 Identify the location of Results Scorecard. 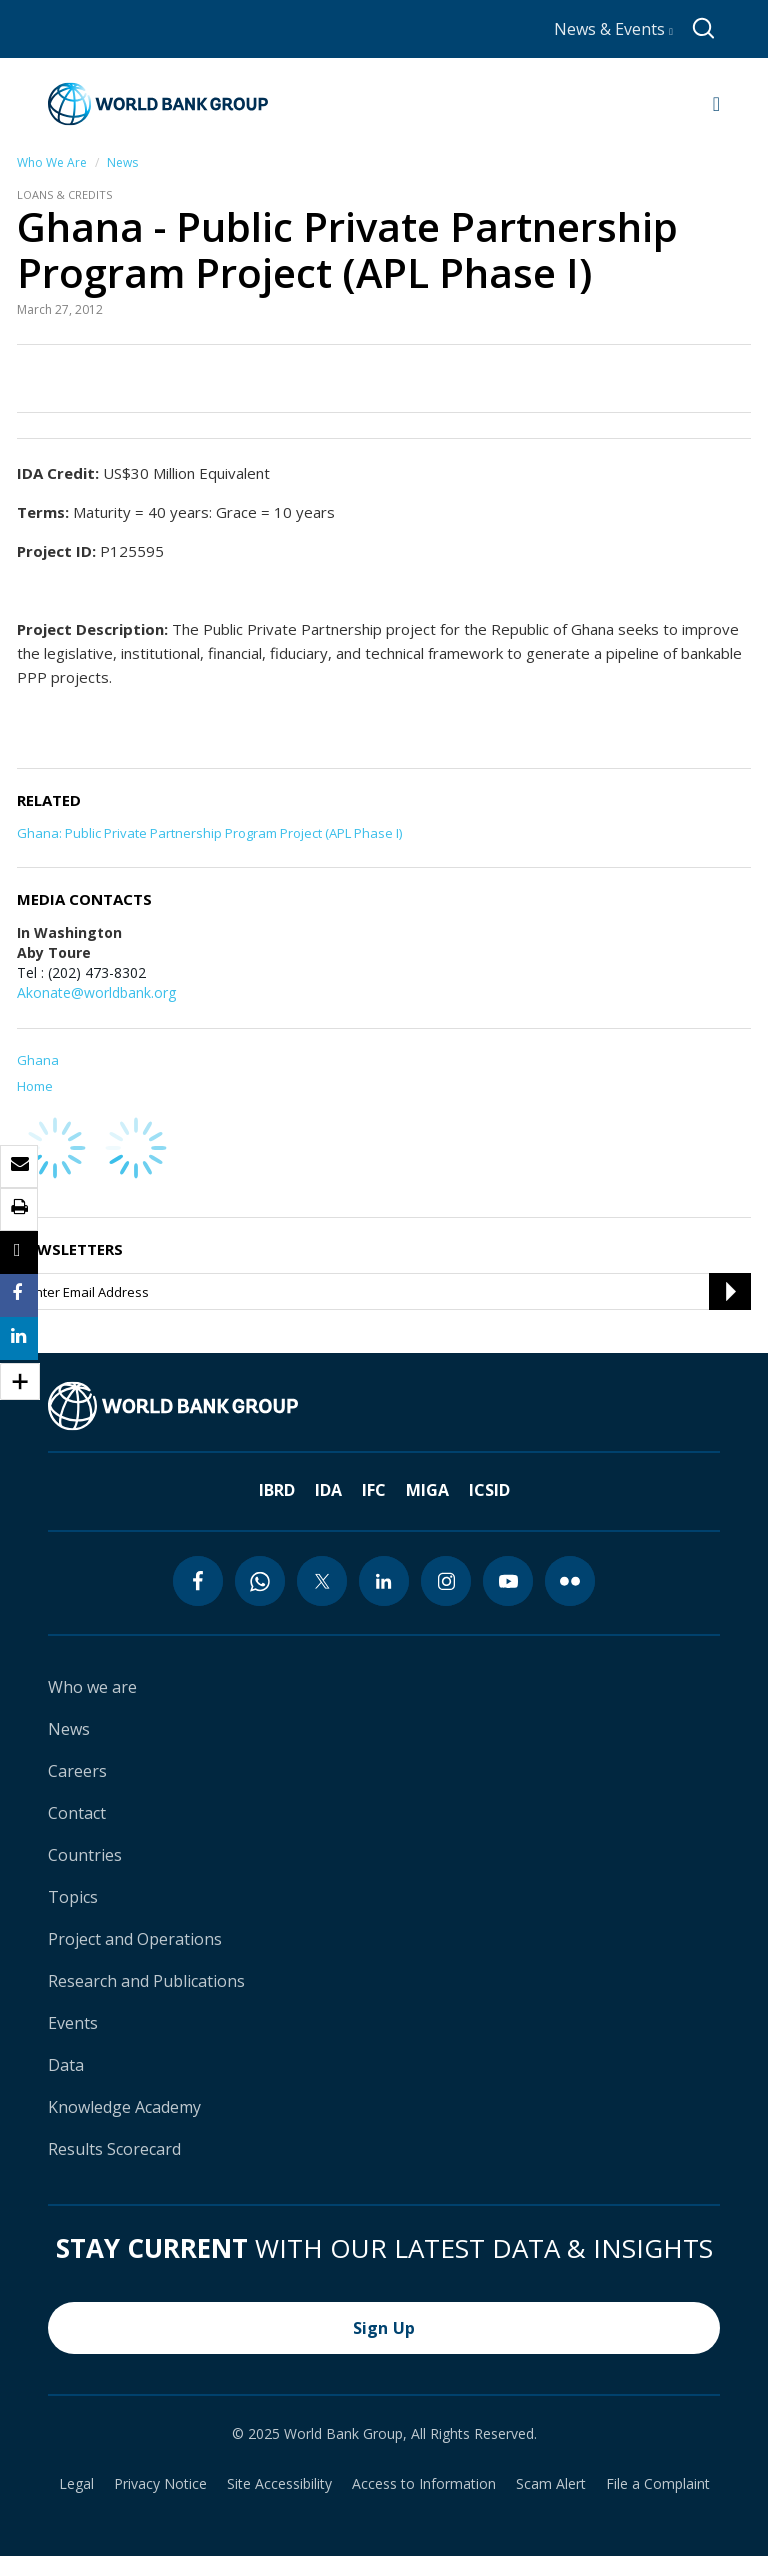
(114, 2149).